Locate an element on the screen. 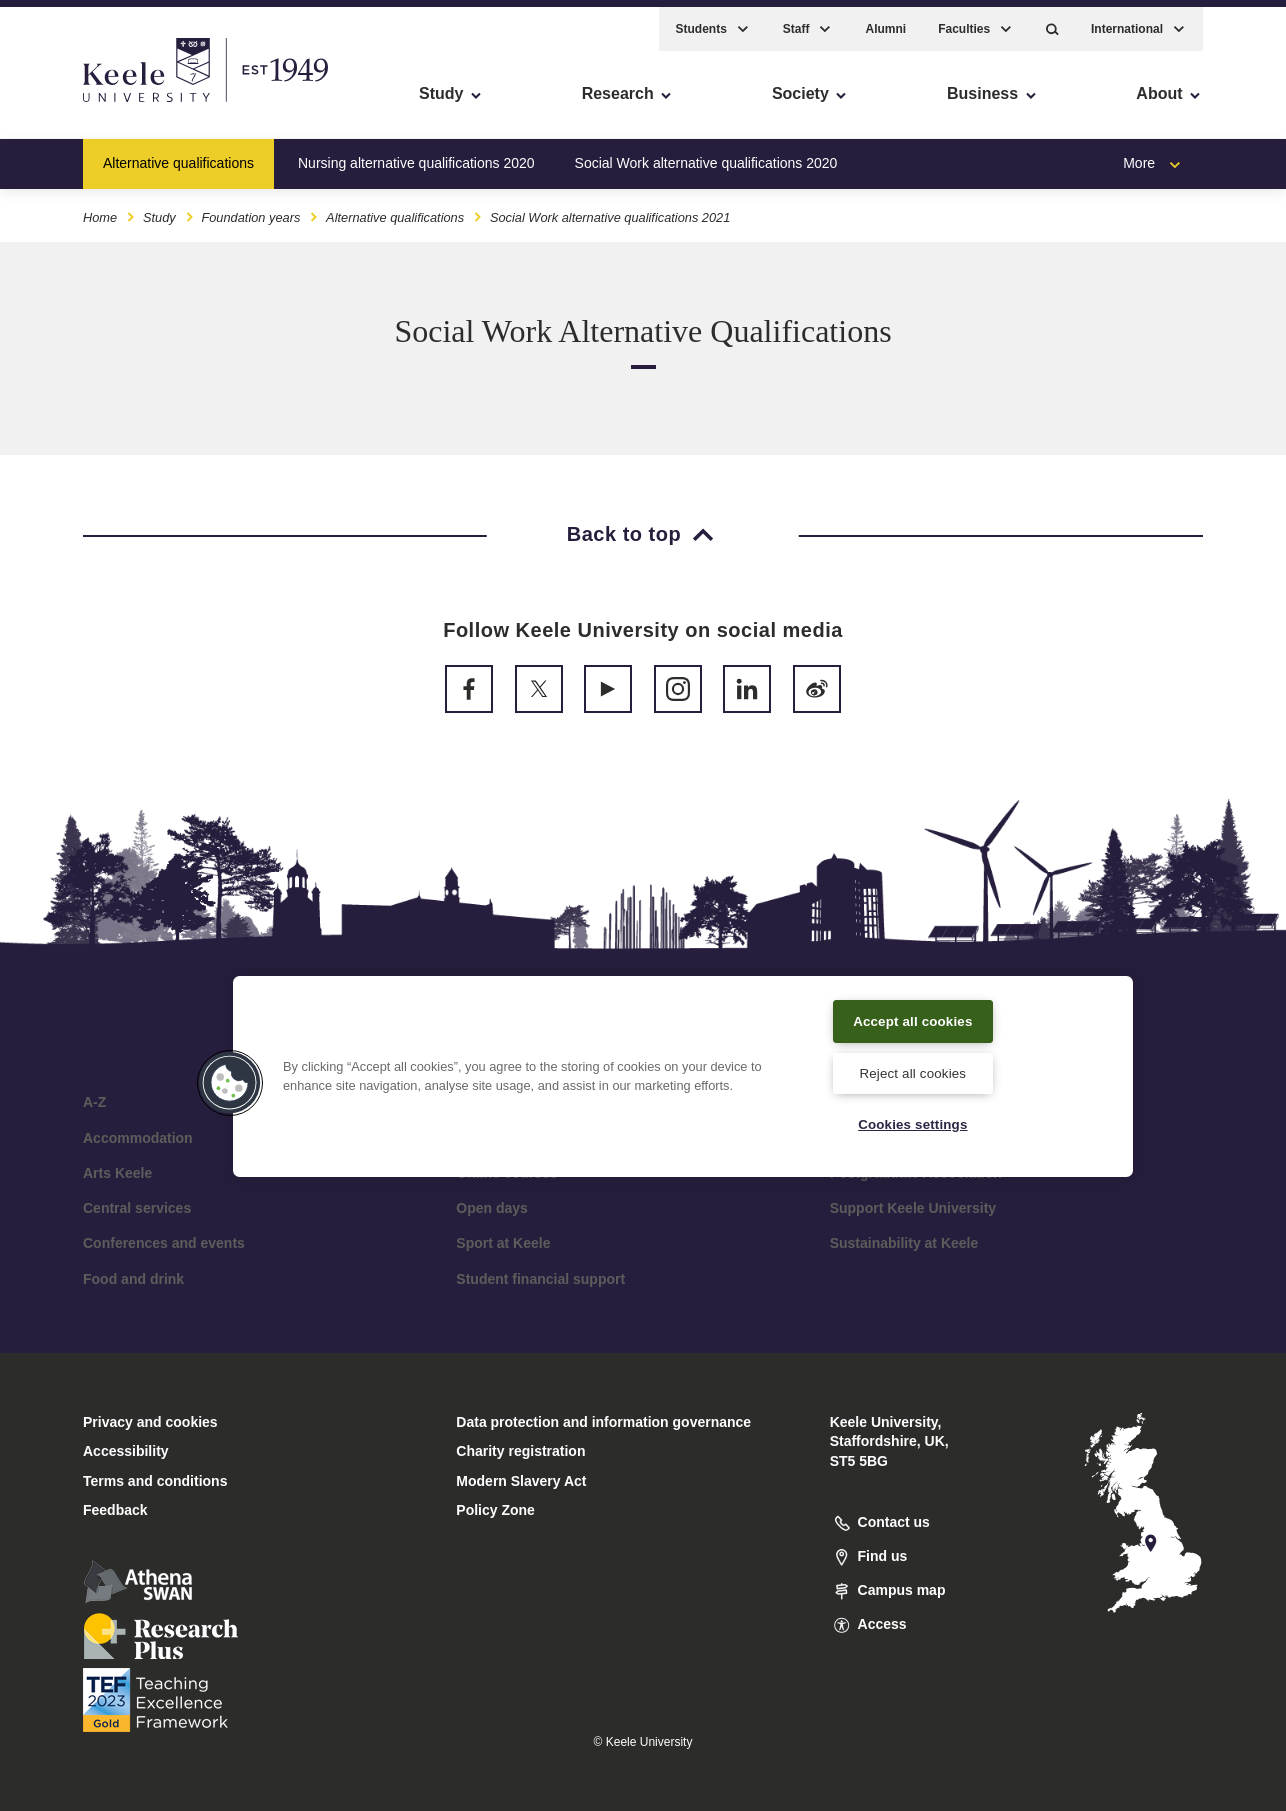 The width and height of the screenshot is (1286, 1811). Support Keele University is located at coordinates (913, 1208).